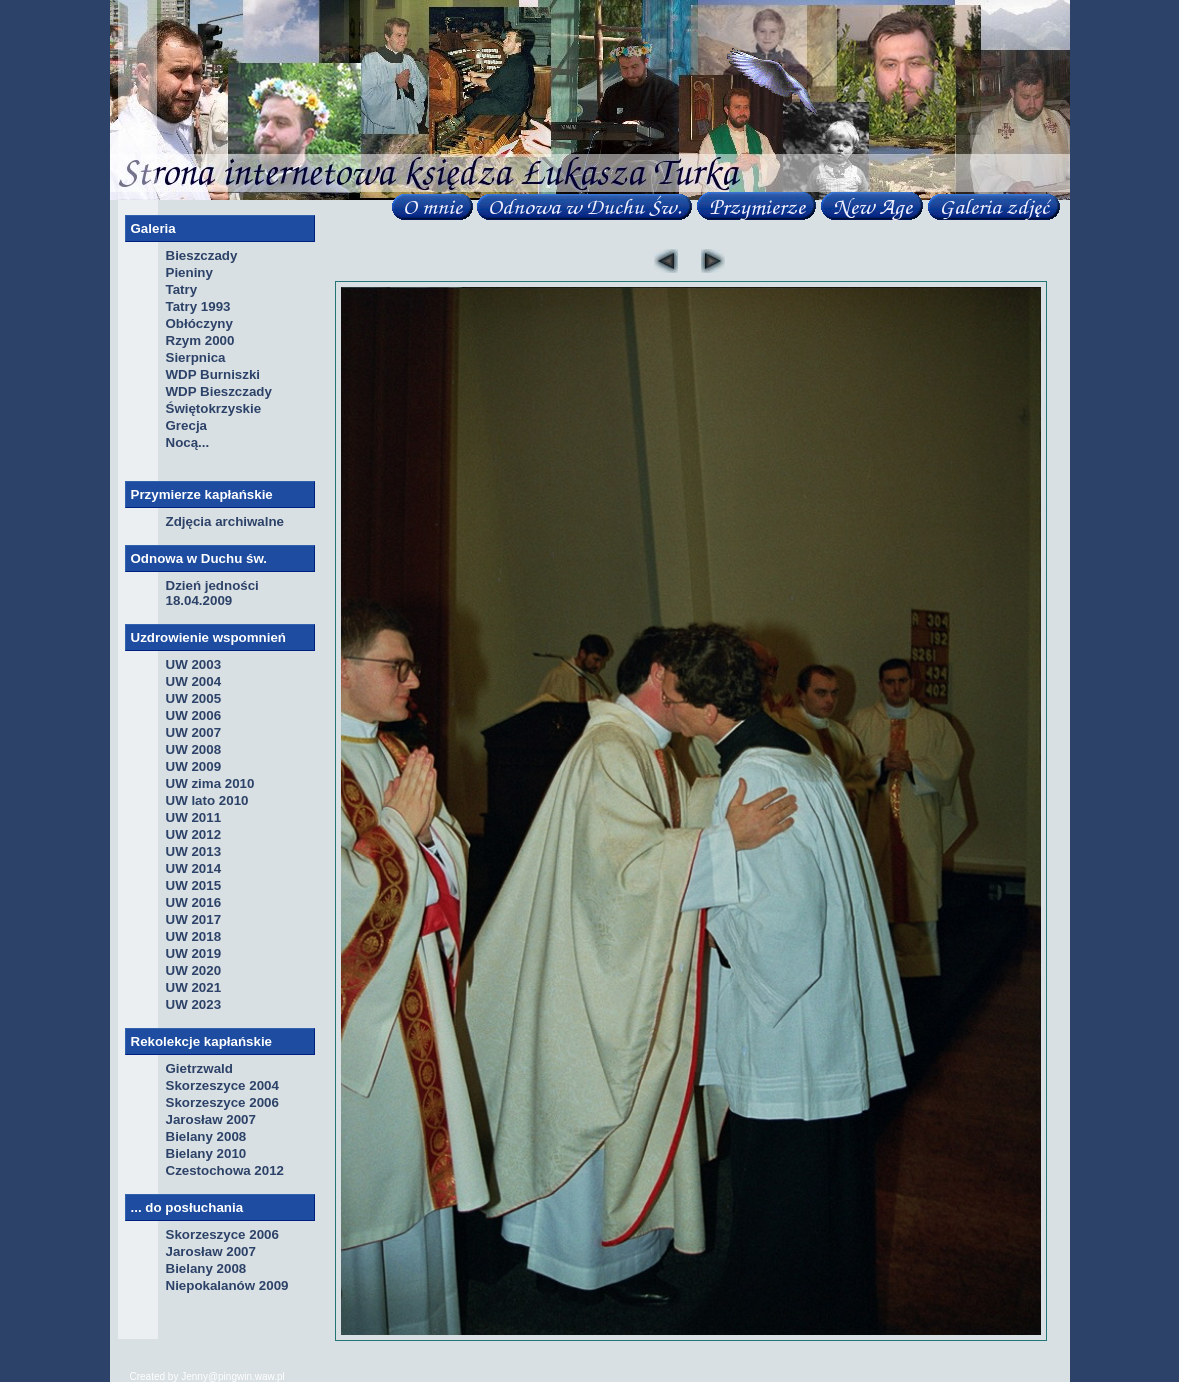  I want to click on pingwin.waw.pl, so click(251, 1376).